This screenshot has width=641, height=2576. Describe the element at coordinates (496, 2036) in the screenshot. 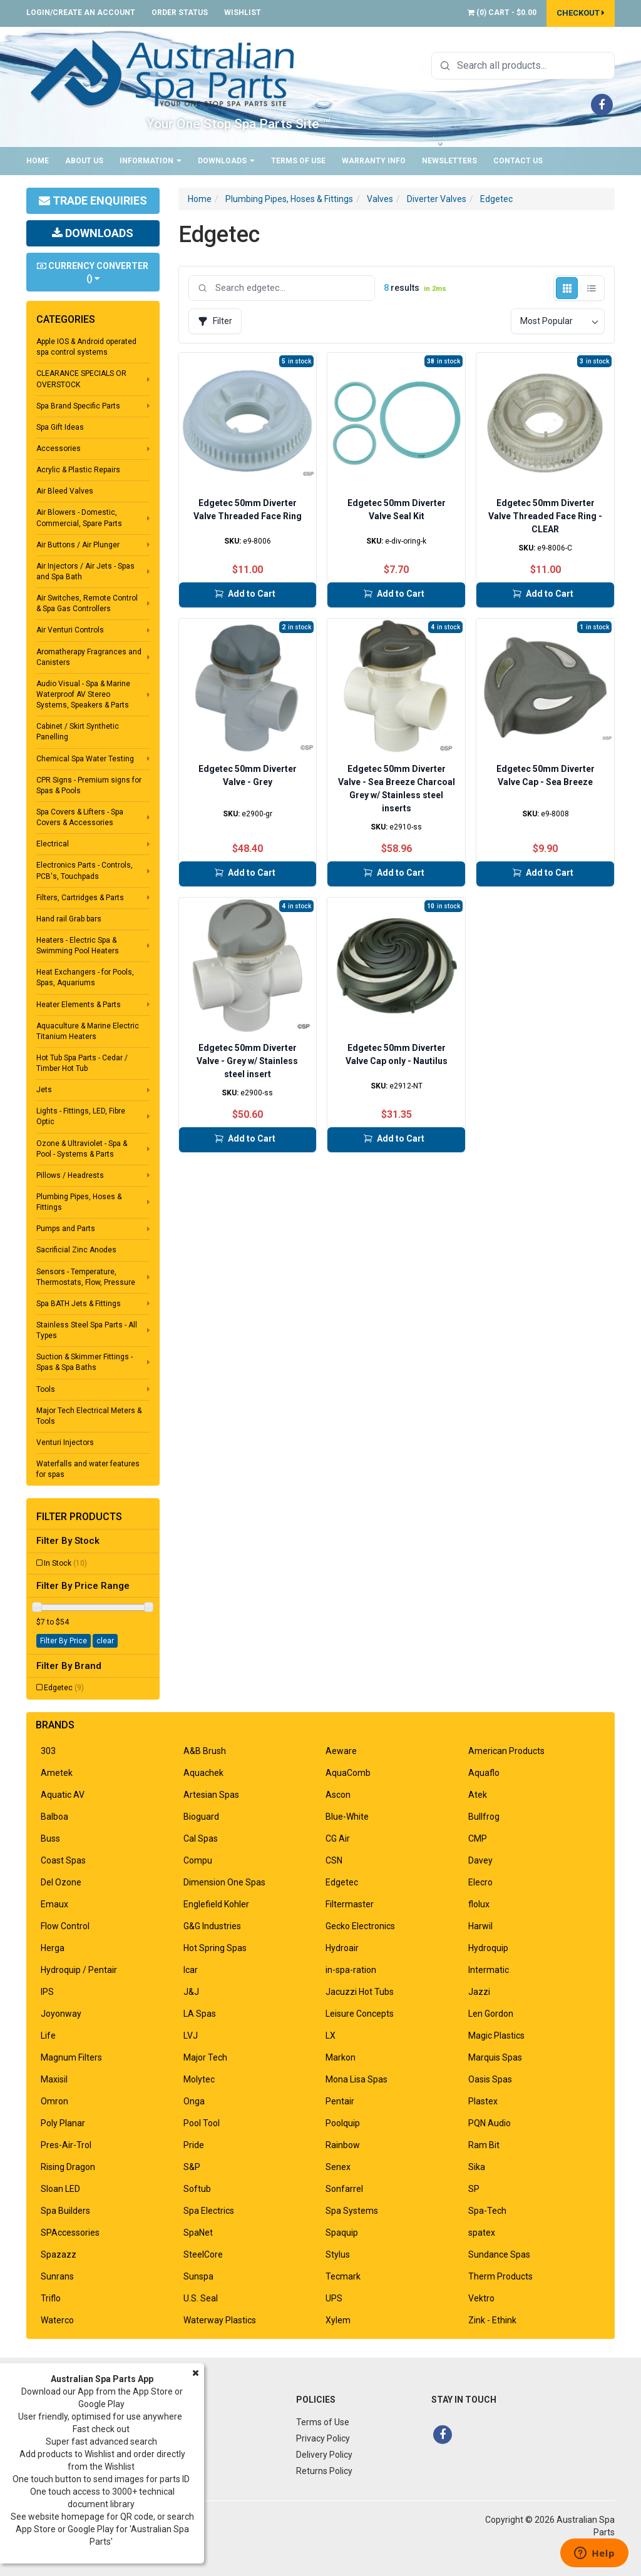

I see `Magic Plastics` at that location.